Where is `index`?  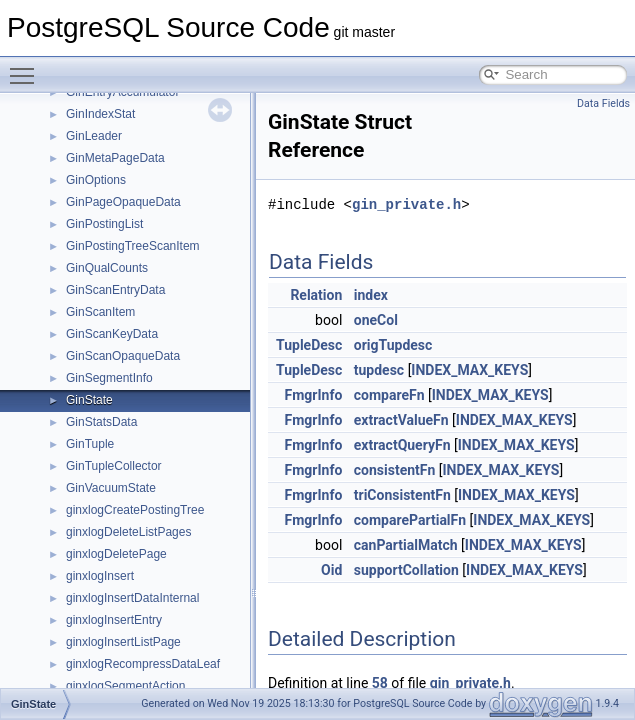 index is located at coordinates (371, 295).